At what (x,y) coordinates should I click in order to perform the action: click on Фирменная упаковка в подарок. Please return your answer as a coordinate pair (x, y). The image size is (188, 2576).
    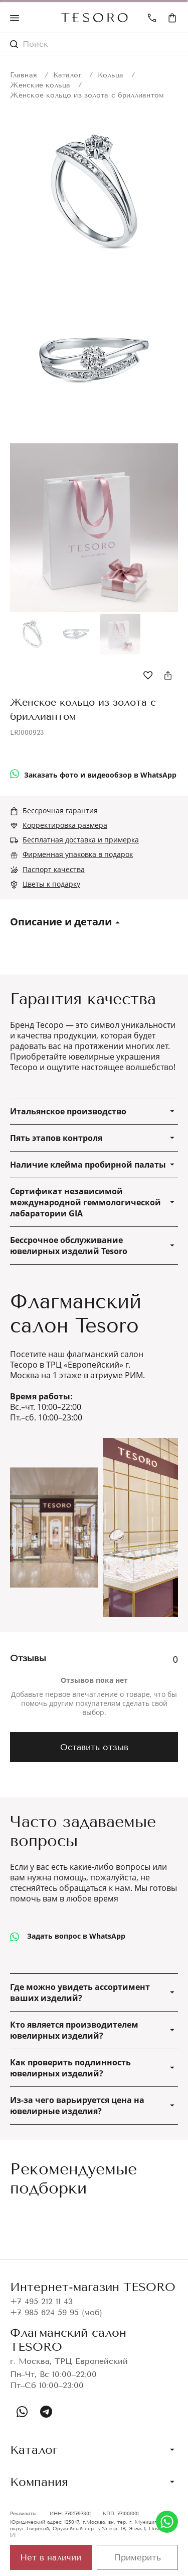
    Looking at the image, I should click on (78, 854).